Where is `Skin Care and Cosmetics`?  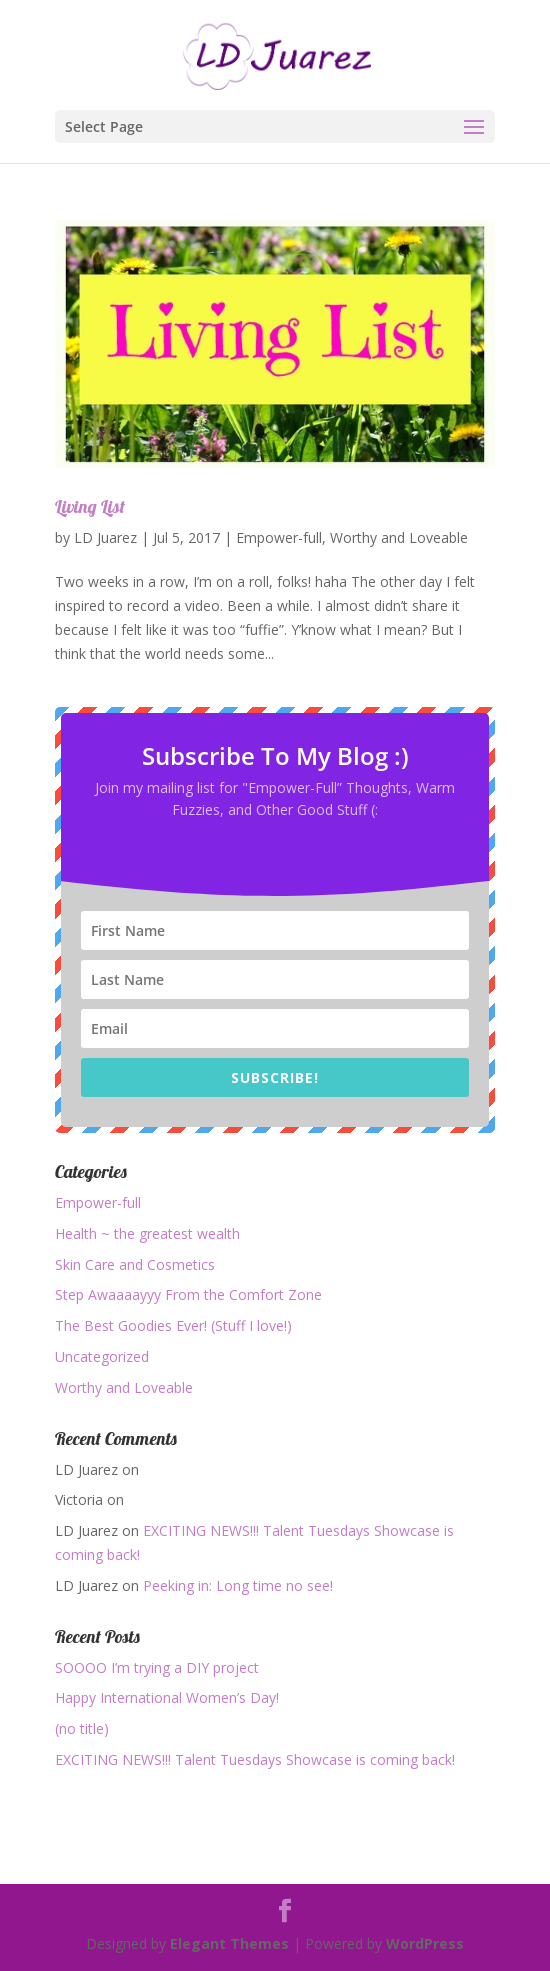
Skin Care and Cosmetics is located at coordinates (135, 1264).